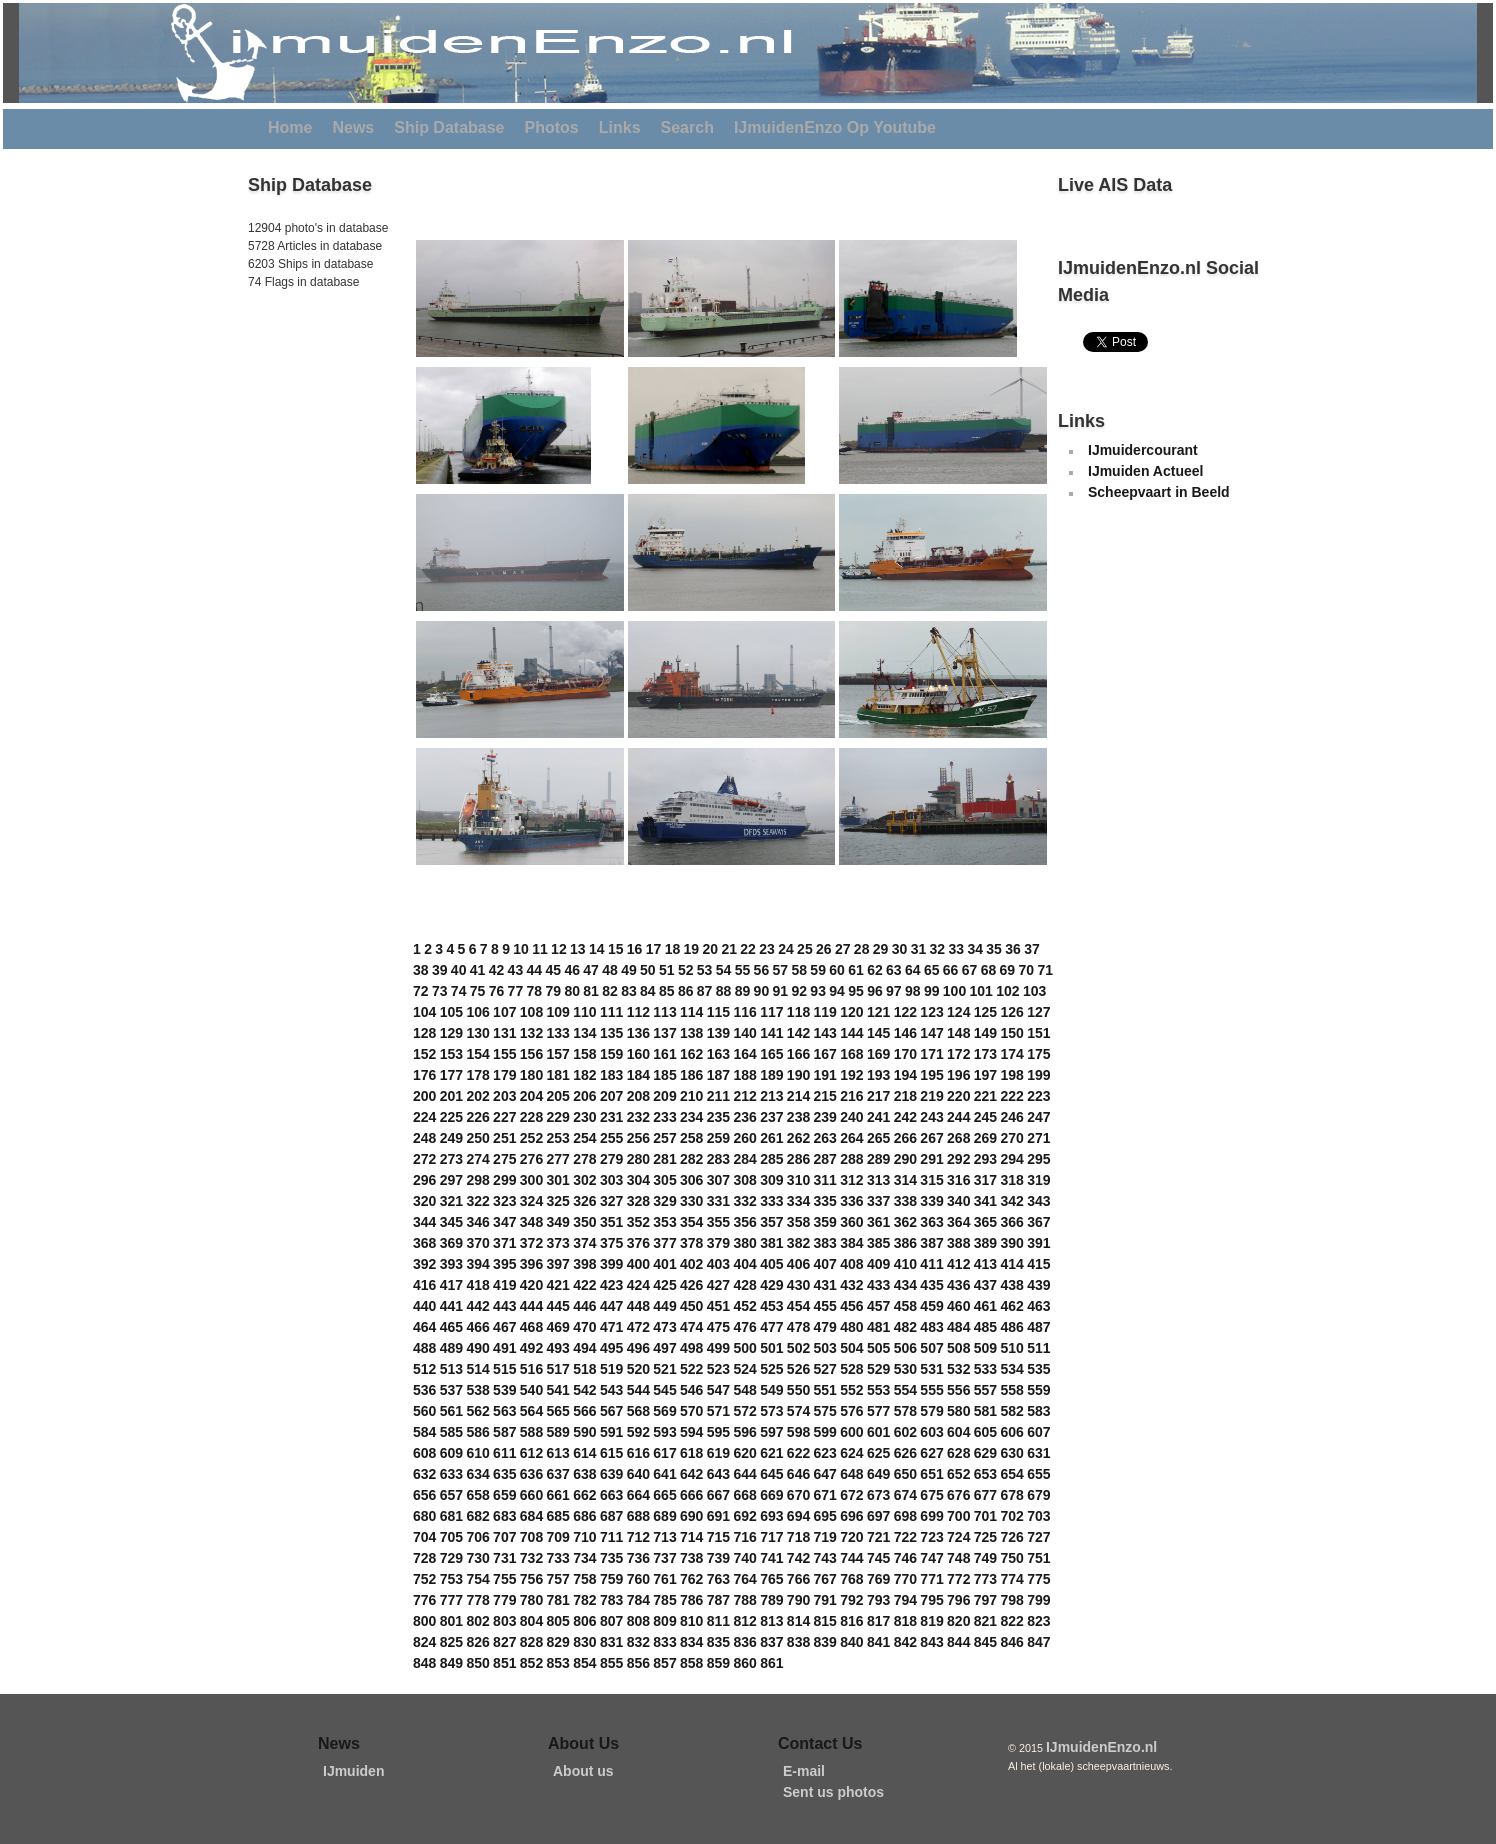 This screenshot has height=1844, width=1496. Describe the element at coordinates (905, 1432) in the screenshot. I see `602` at that location.